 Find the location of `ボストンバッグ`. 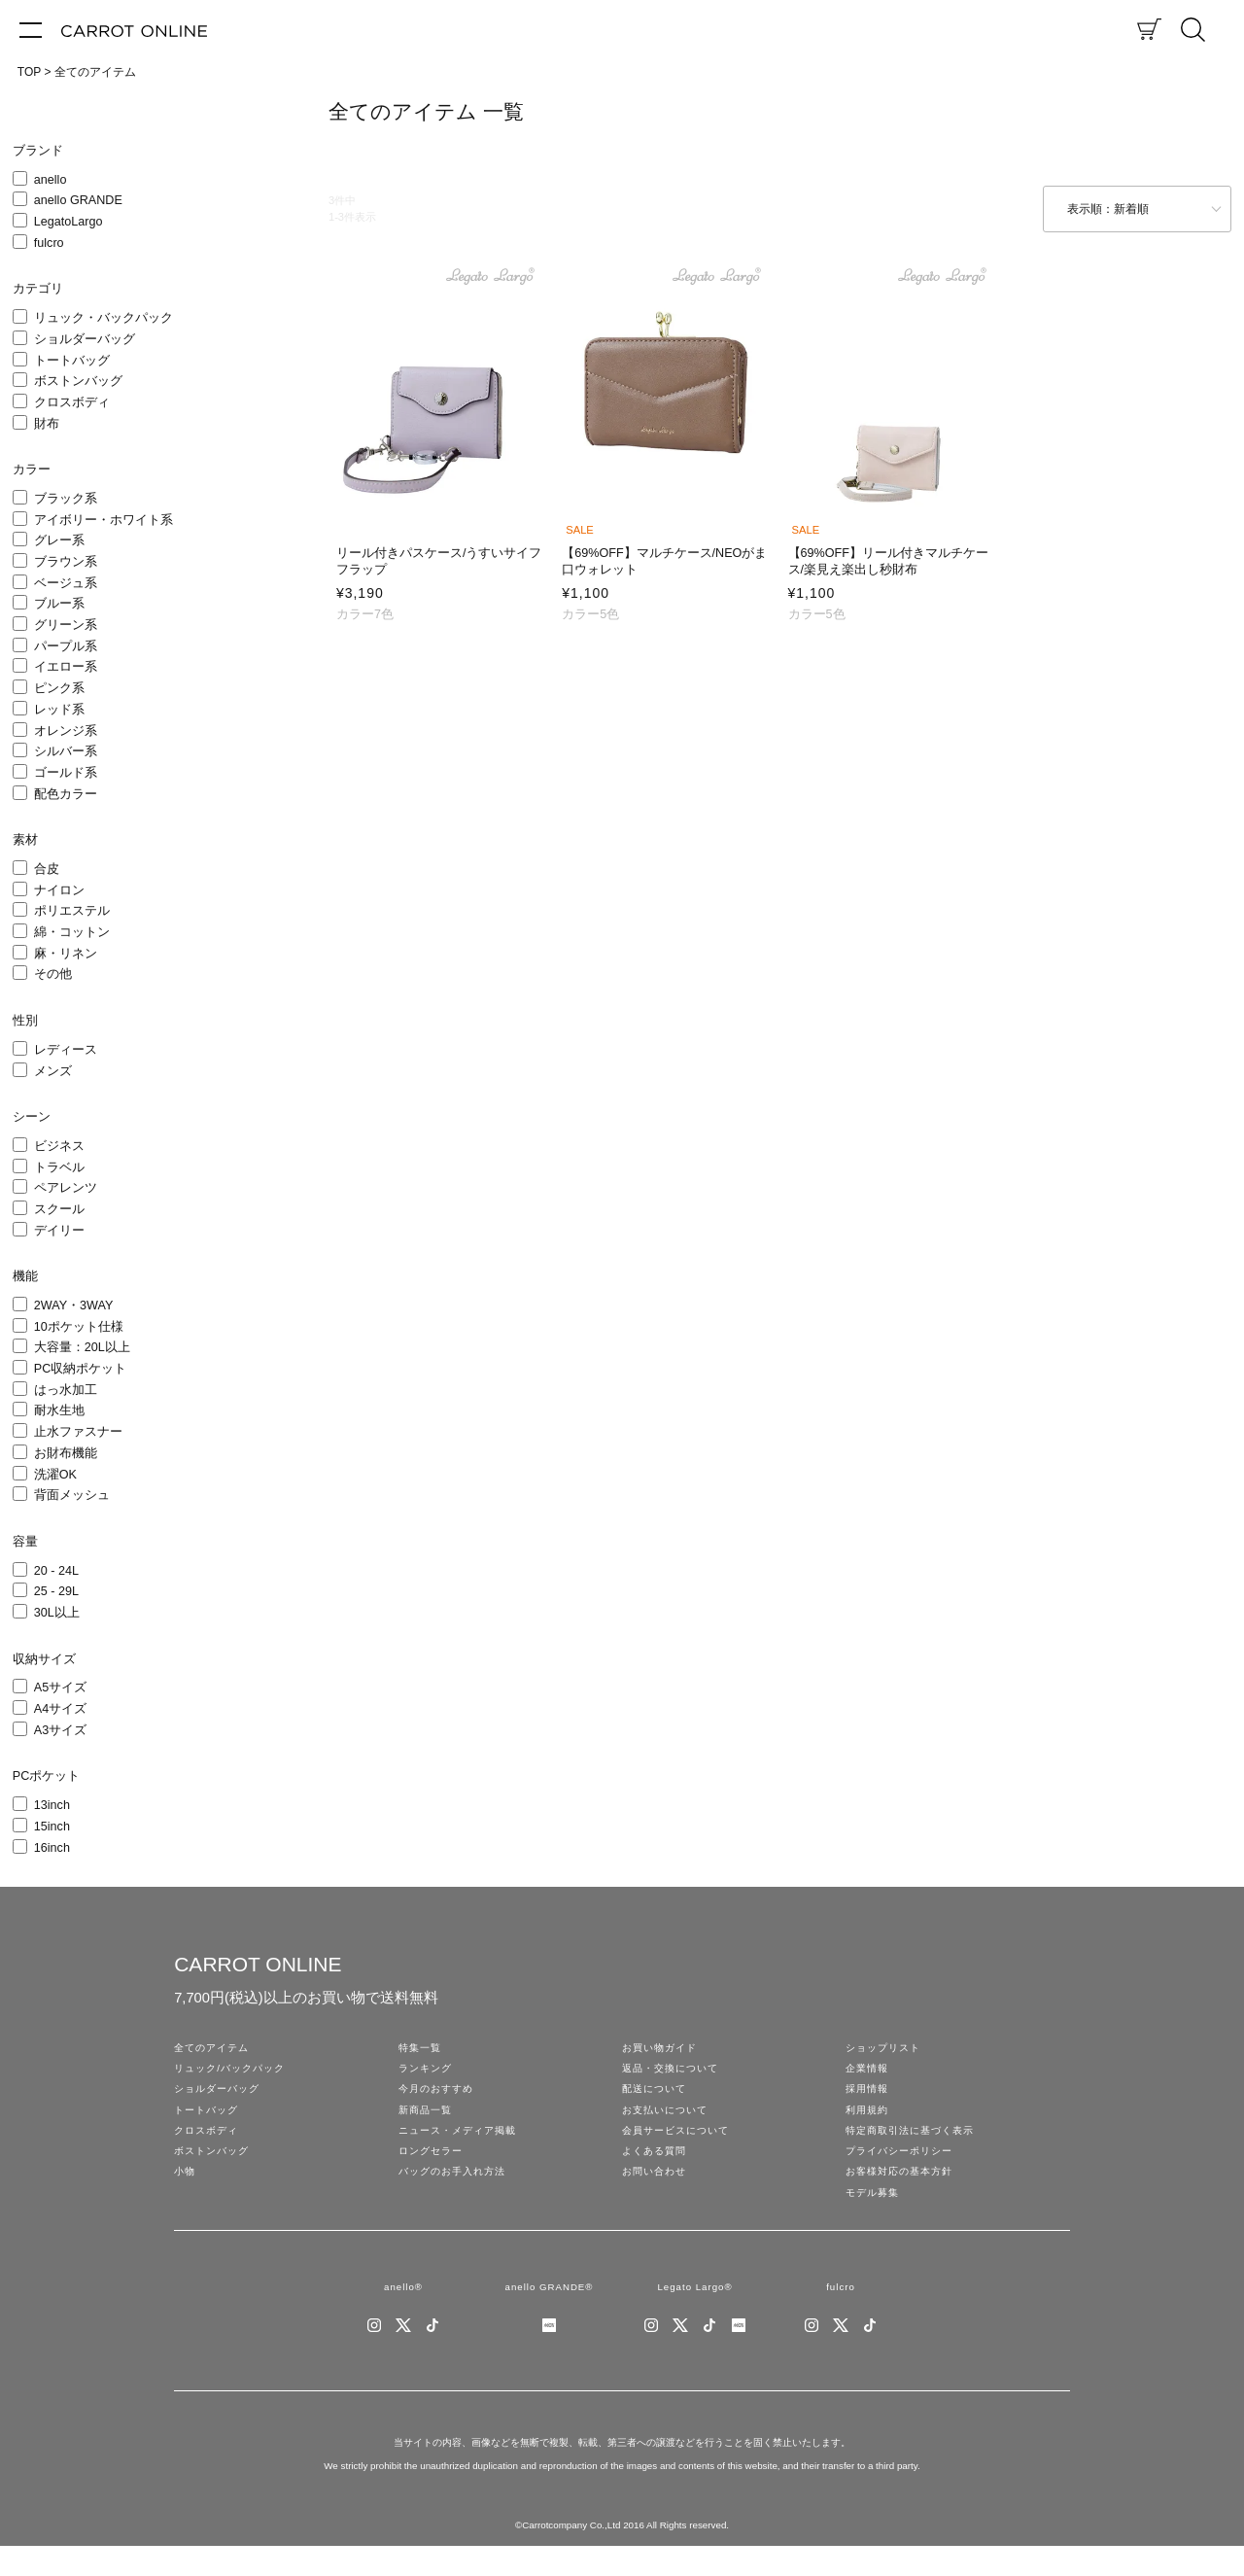

ボストンバッグ is located at coordinates (78, 381).